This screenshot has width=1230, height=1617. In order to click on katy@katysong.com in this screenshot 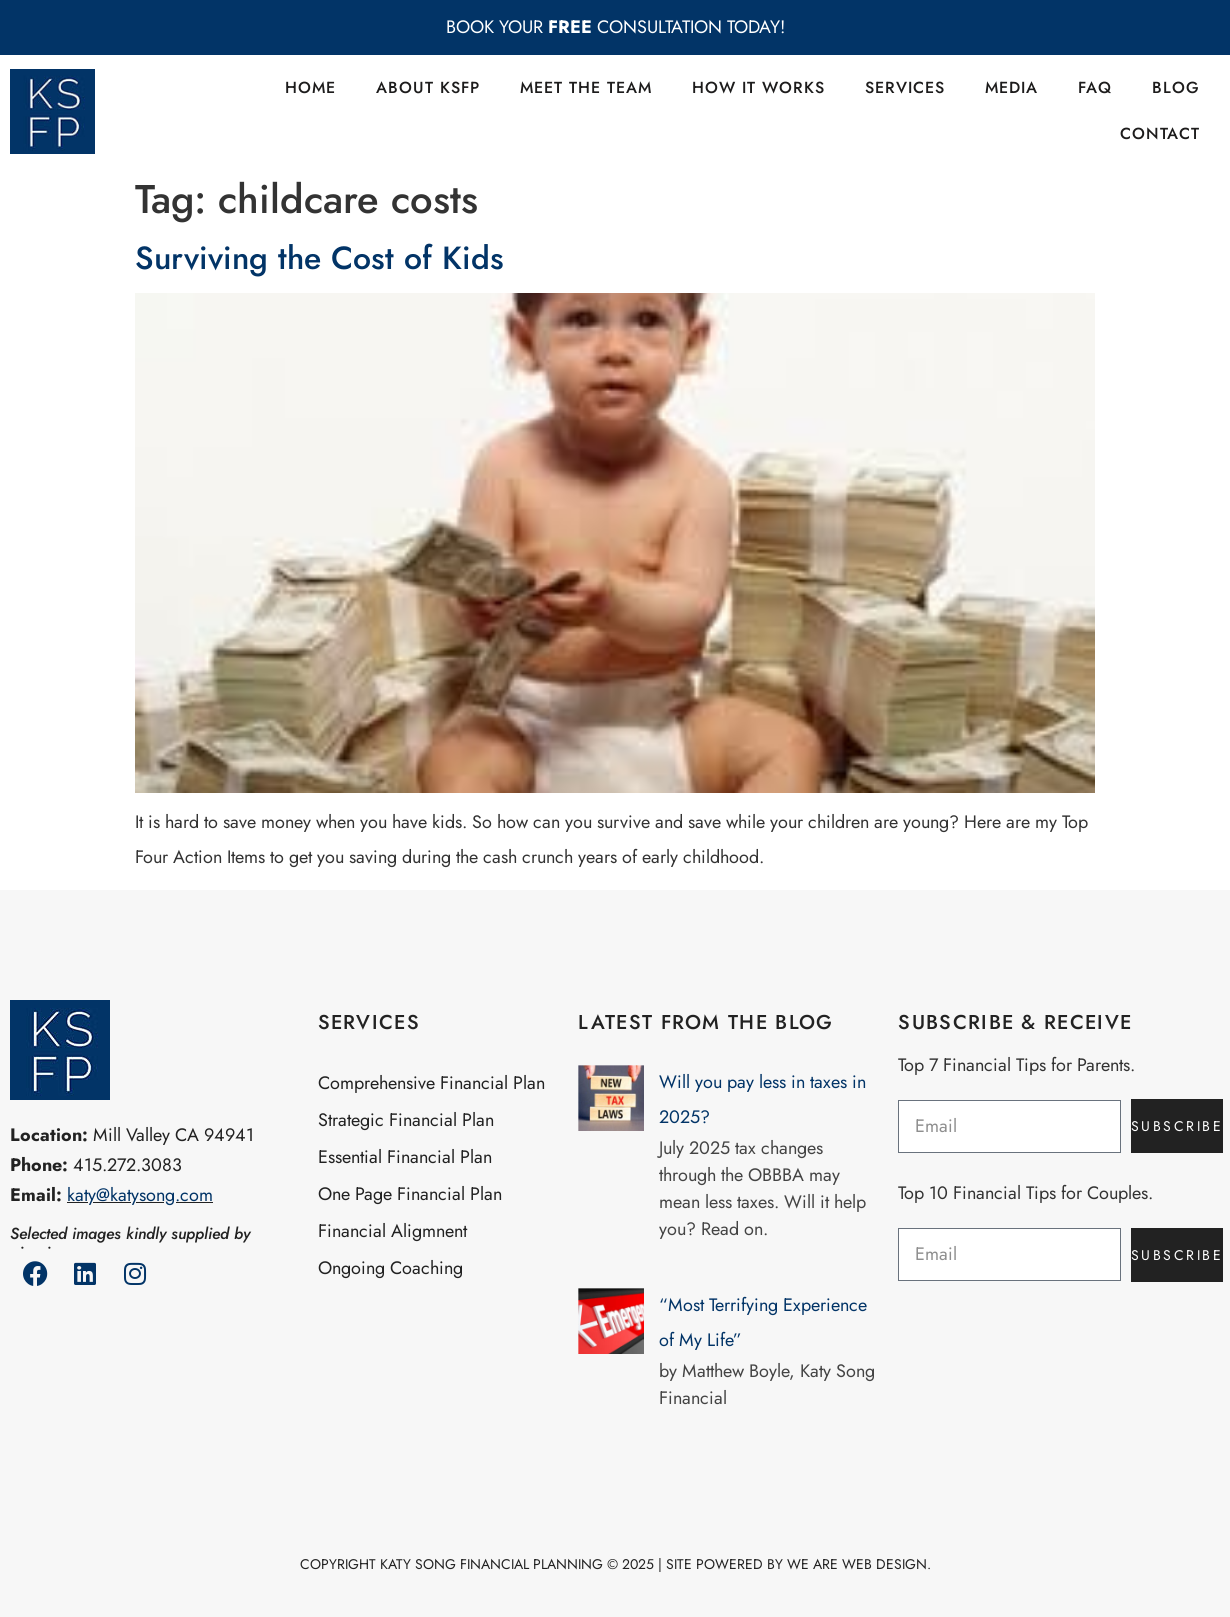, I will do `click(140, 1195)`.